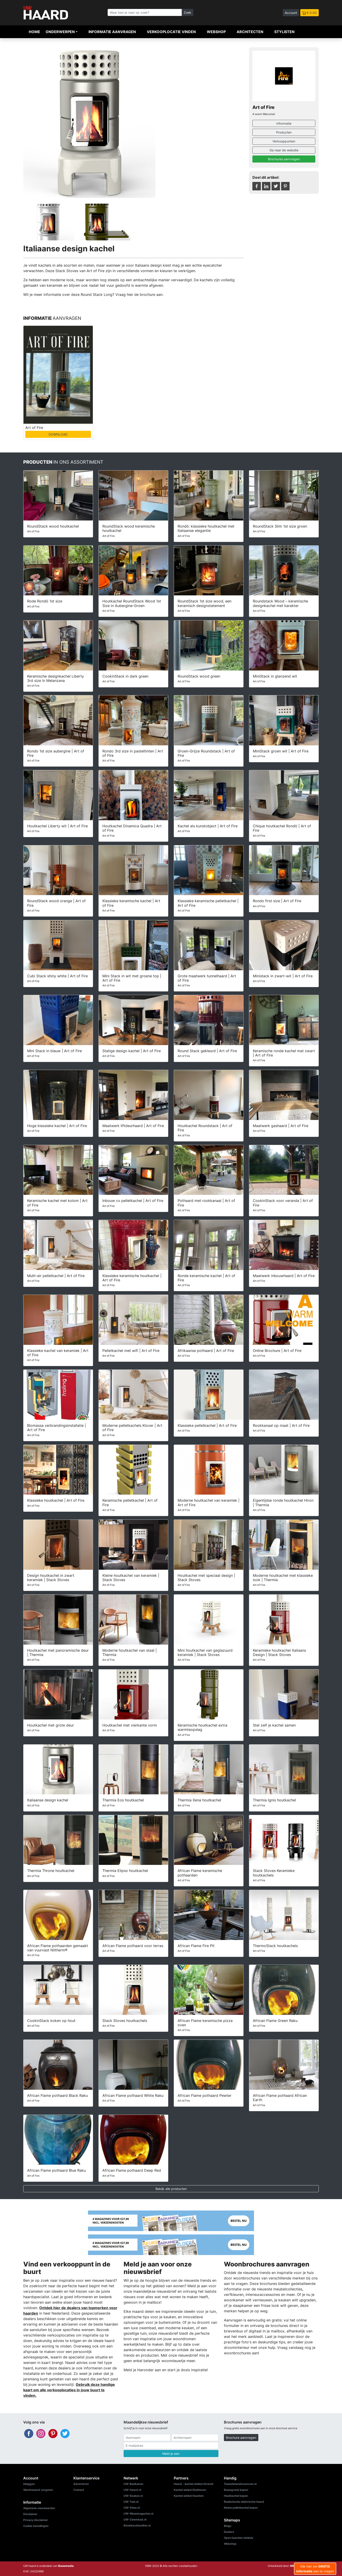 The image size is (342, 2576). Describe the element at coordinates (78, 2490) in the screenshot. I see `Contact` at that location.